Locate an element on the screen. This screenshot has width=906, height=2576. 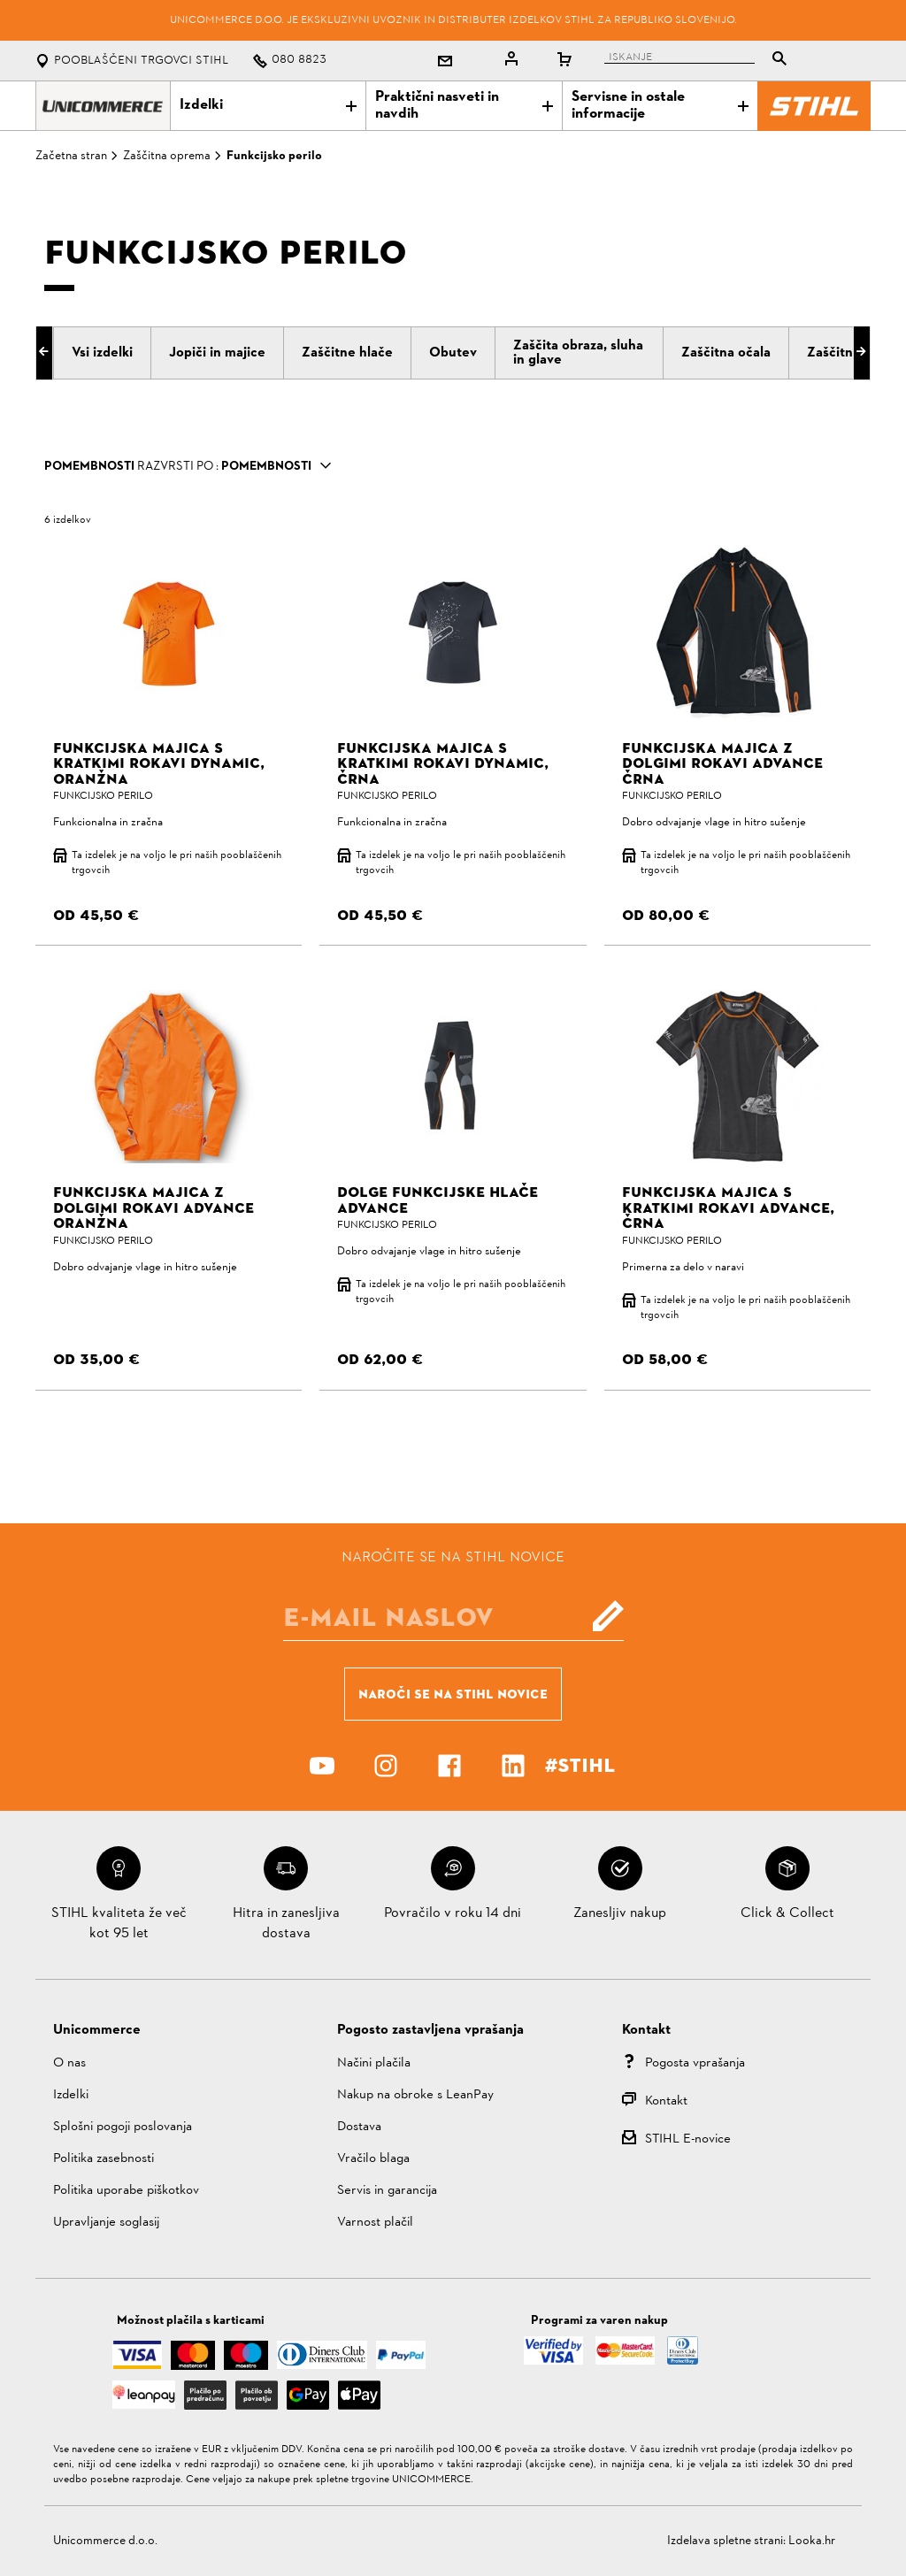
STIHL E-novice is located at coordinates (688, 2139).